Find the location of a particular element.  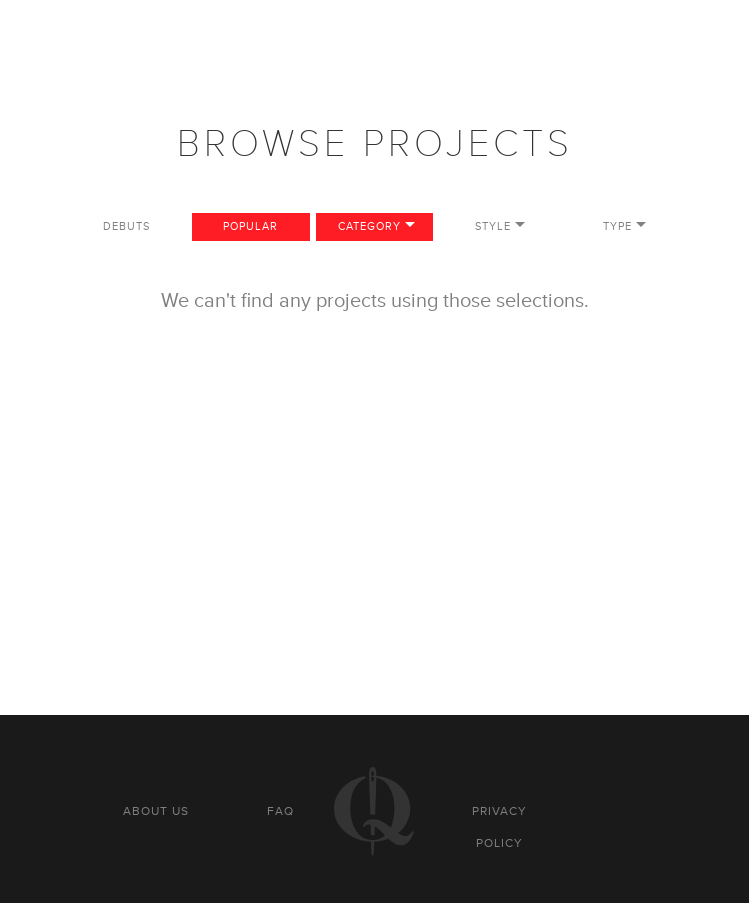

Category is located at coordinates (369, 226).